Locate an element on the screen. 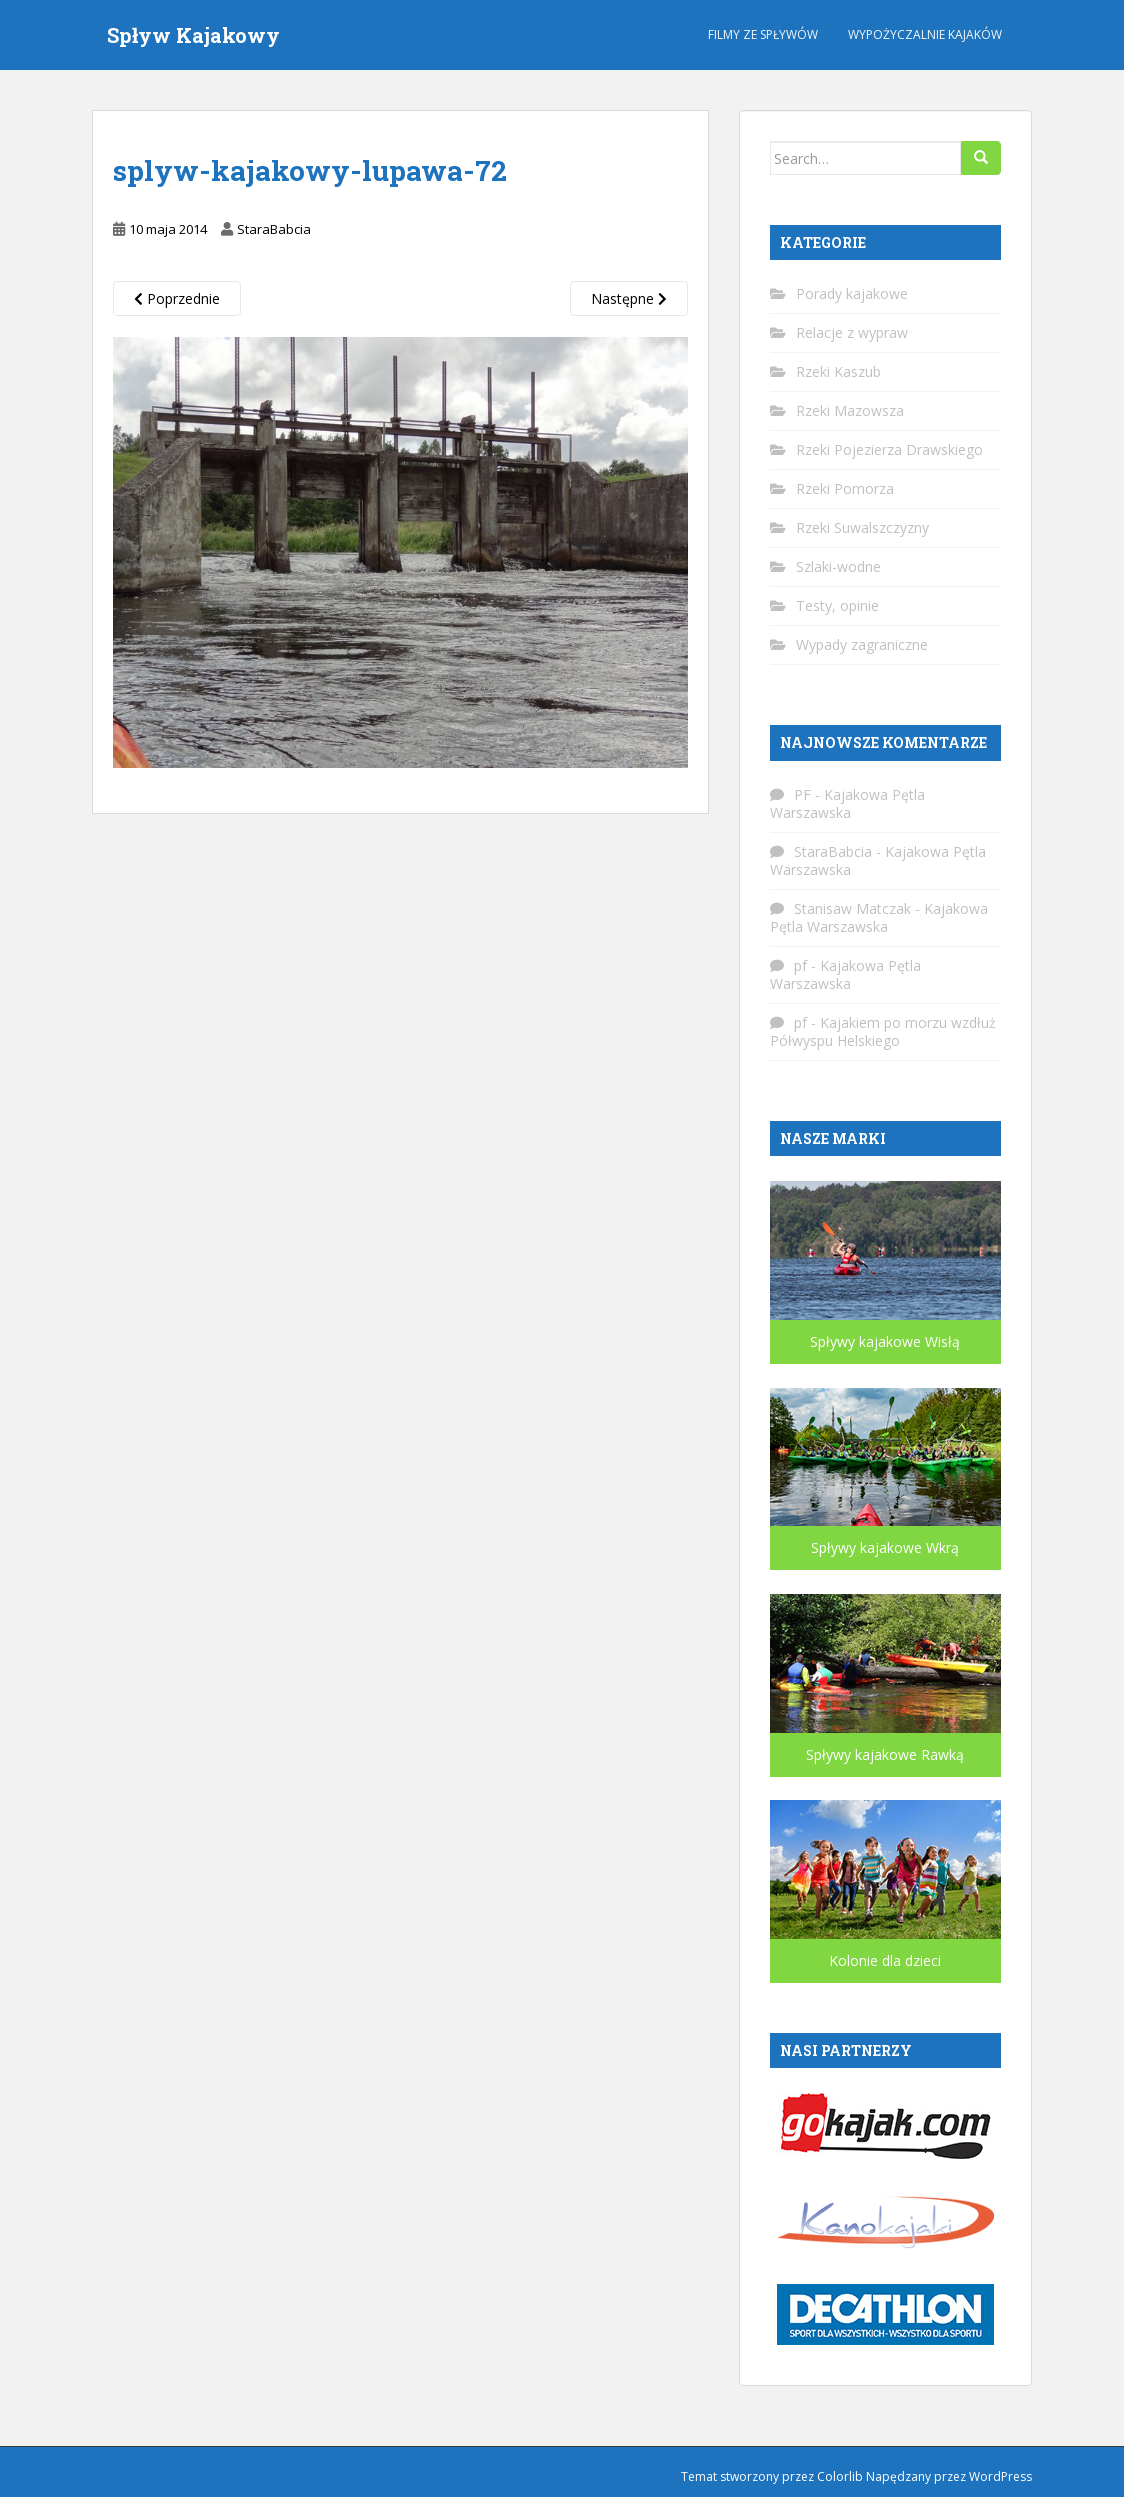 Image resolution: width=1124 pixels, height=2497 pixels. Colorlib is located at coordinates (840, 2476).